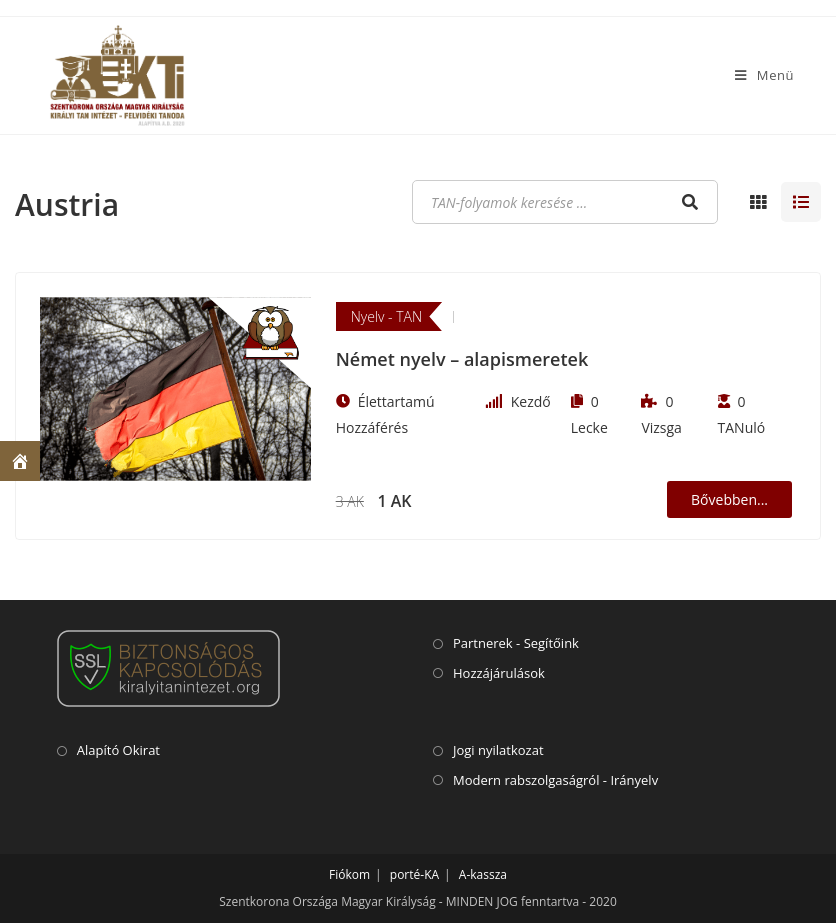 This screenshot has height=923, width=836. Describe the element at coordinates (764, 75) in the screenshot. I see `[Mobile Menu]` at that location.